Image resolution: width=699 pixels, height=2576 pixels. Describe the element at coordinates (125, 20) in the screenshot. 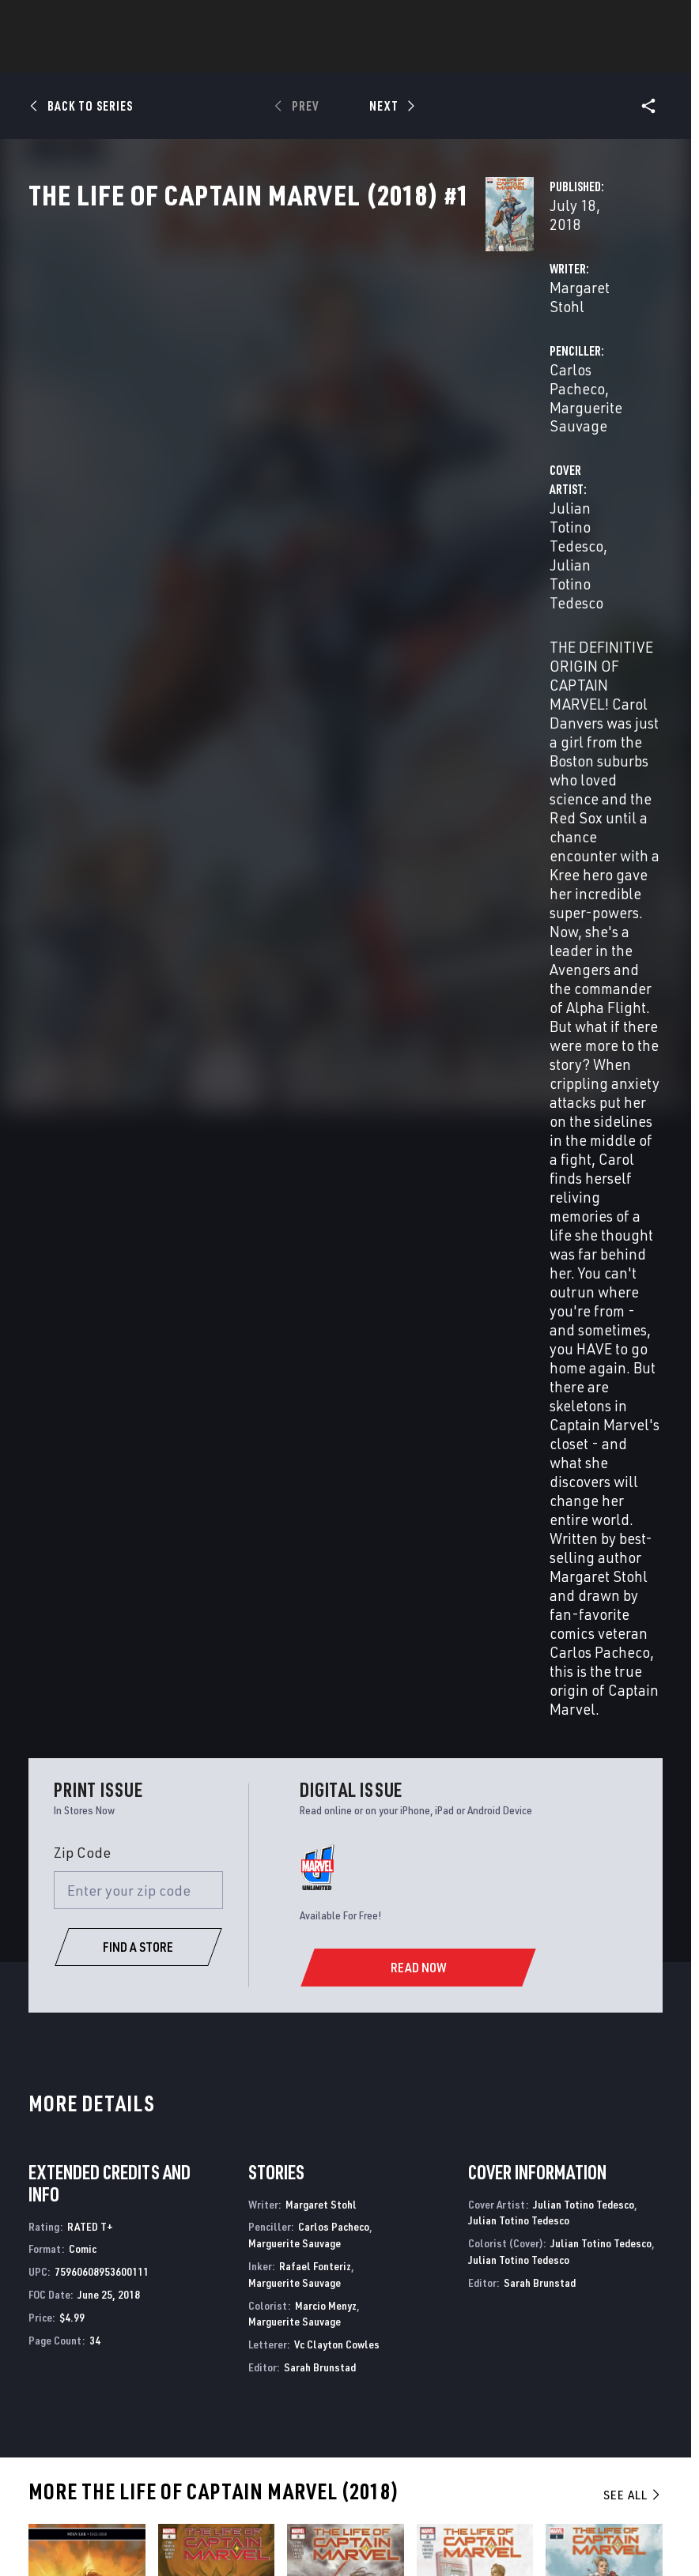

I see `Sign Up` at that location.